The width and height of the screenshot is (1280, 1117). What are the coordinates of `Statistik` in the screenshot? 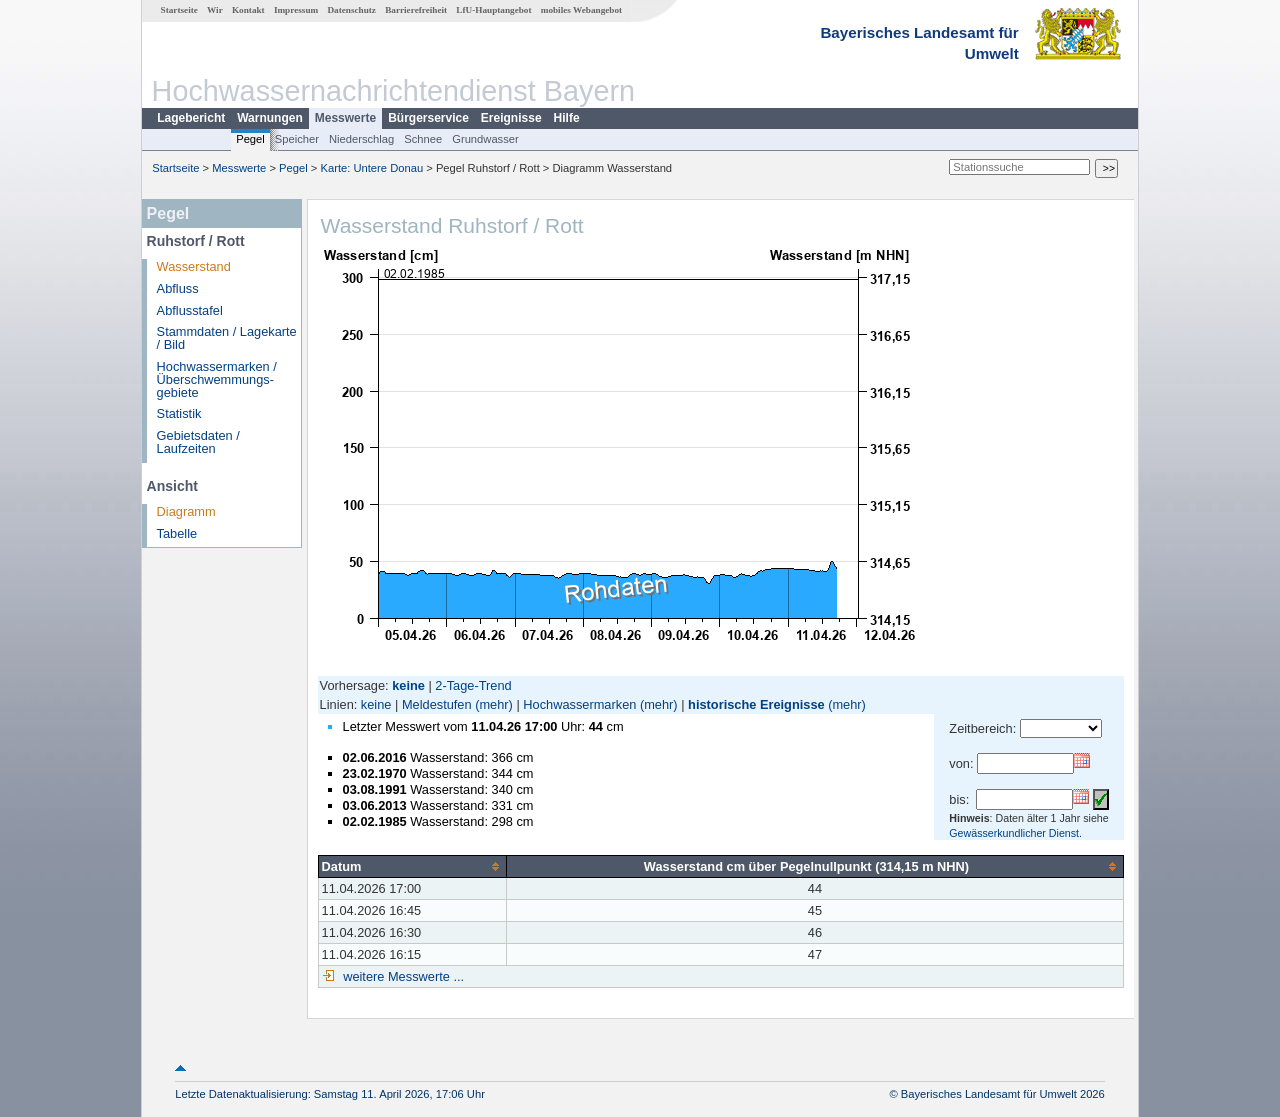 It's located at (179, 413).